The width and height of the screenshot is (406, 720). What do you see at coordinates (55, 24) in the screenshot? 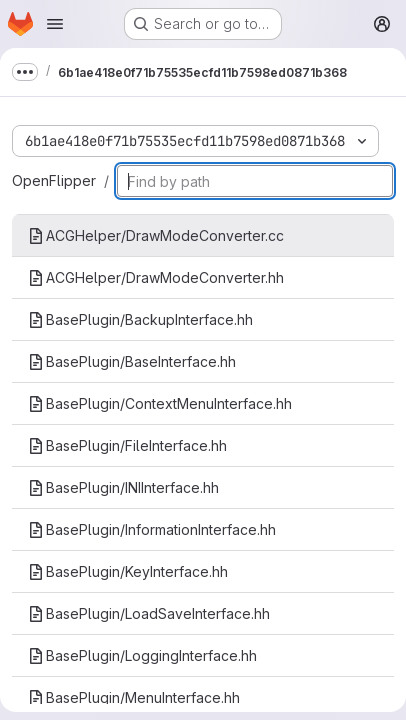
I see `[Open navigation menu]` at bounding box center [55, 24].